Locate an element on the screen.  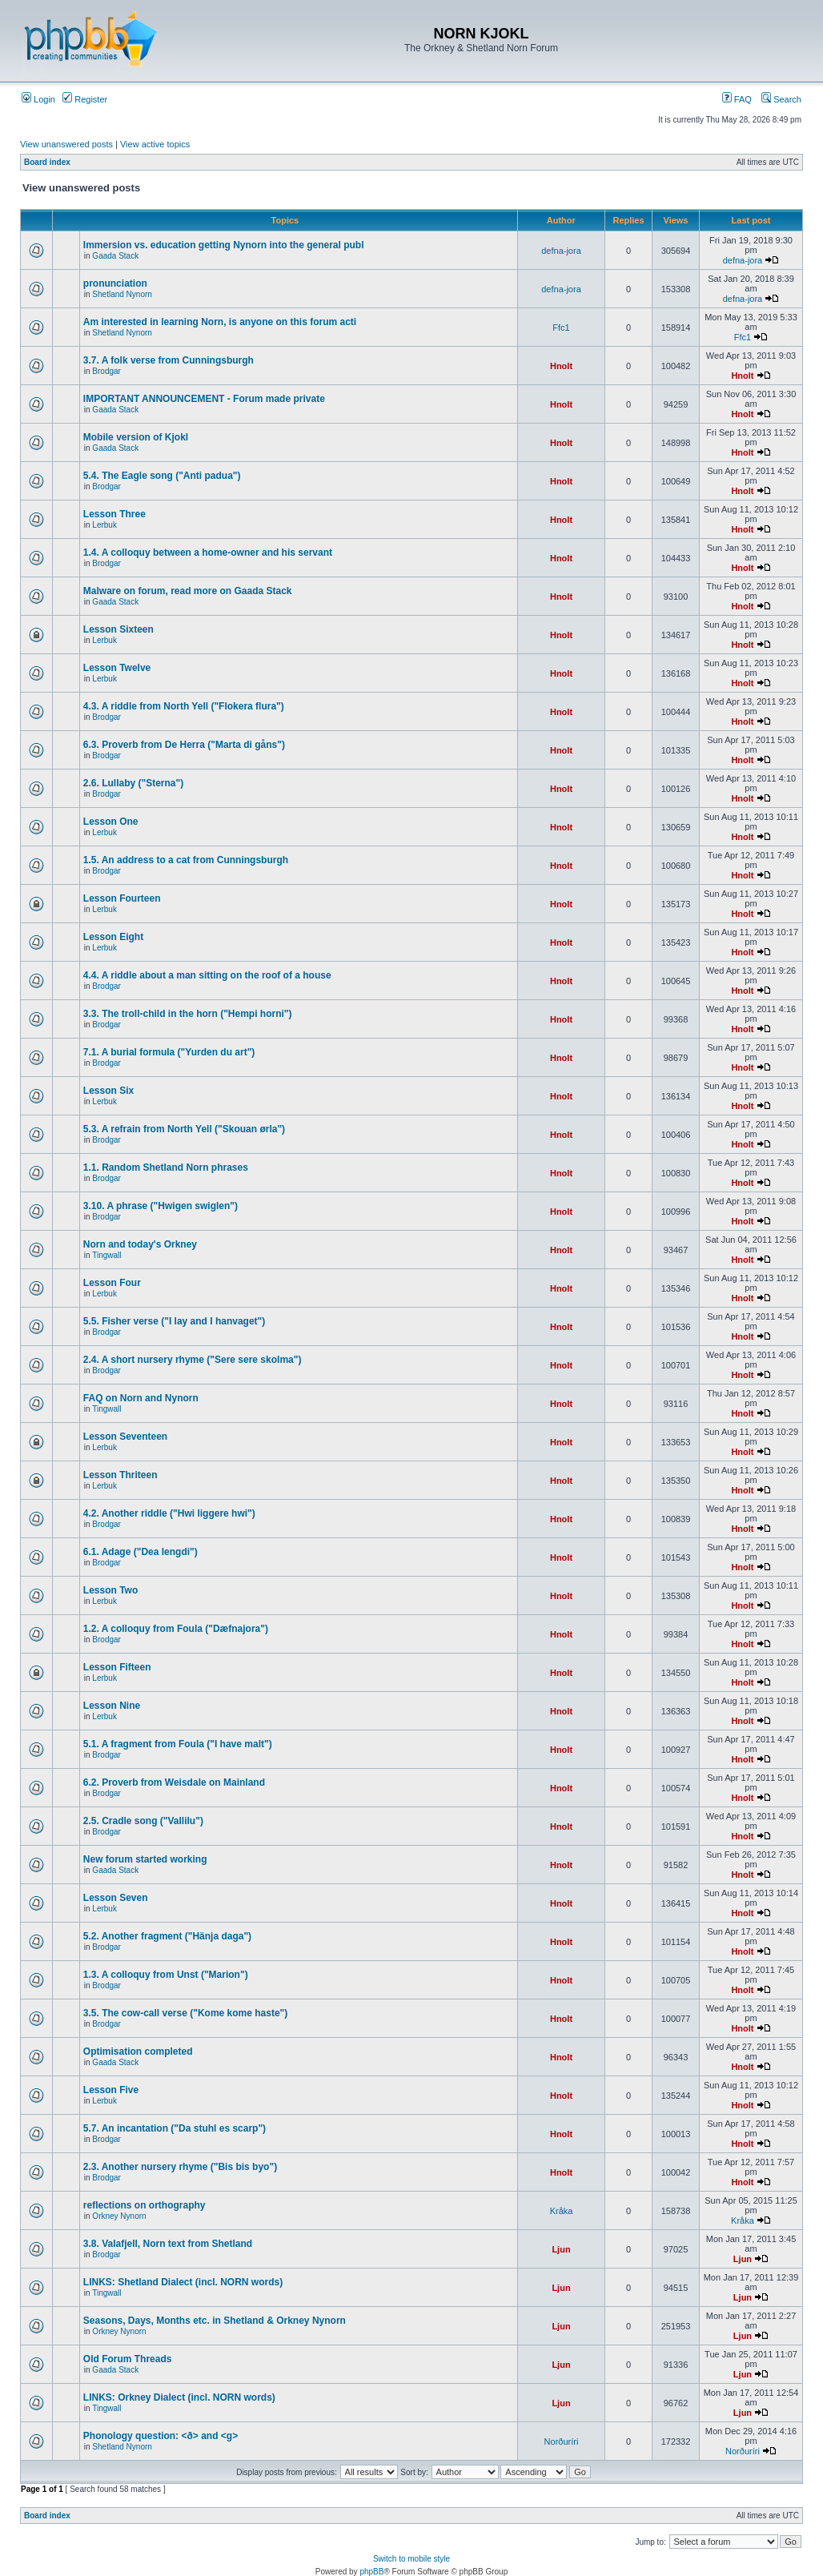
Lesson Seventeen is located at coordinates (125, 1436).